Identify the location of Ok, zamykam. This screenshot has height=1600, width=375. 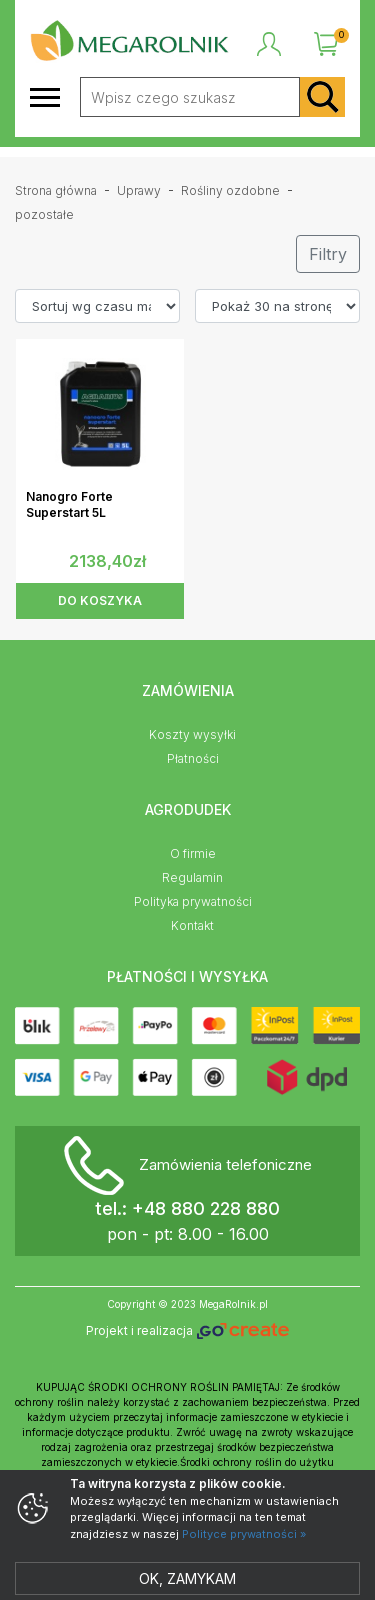
(187, 1578).